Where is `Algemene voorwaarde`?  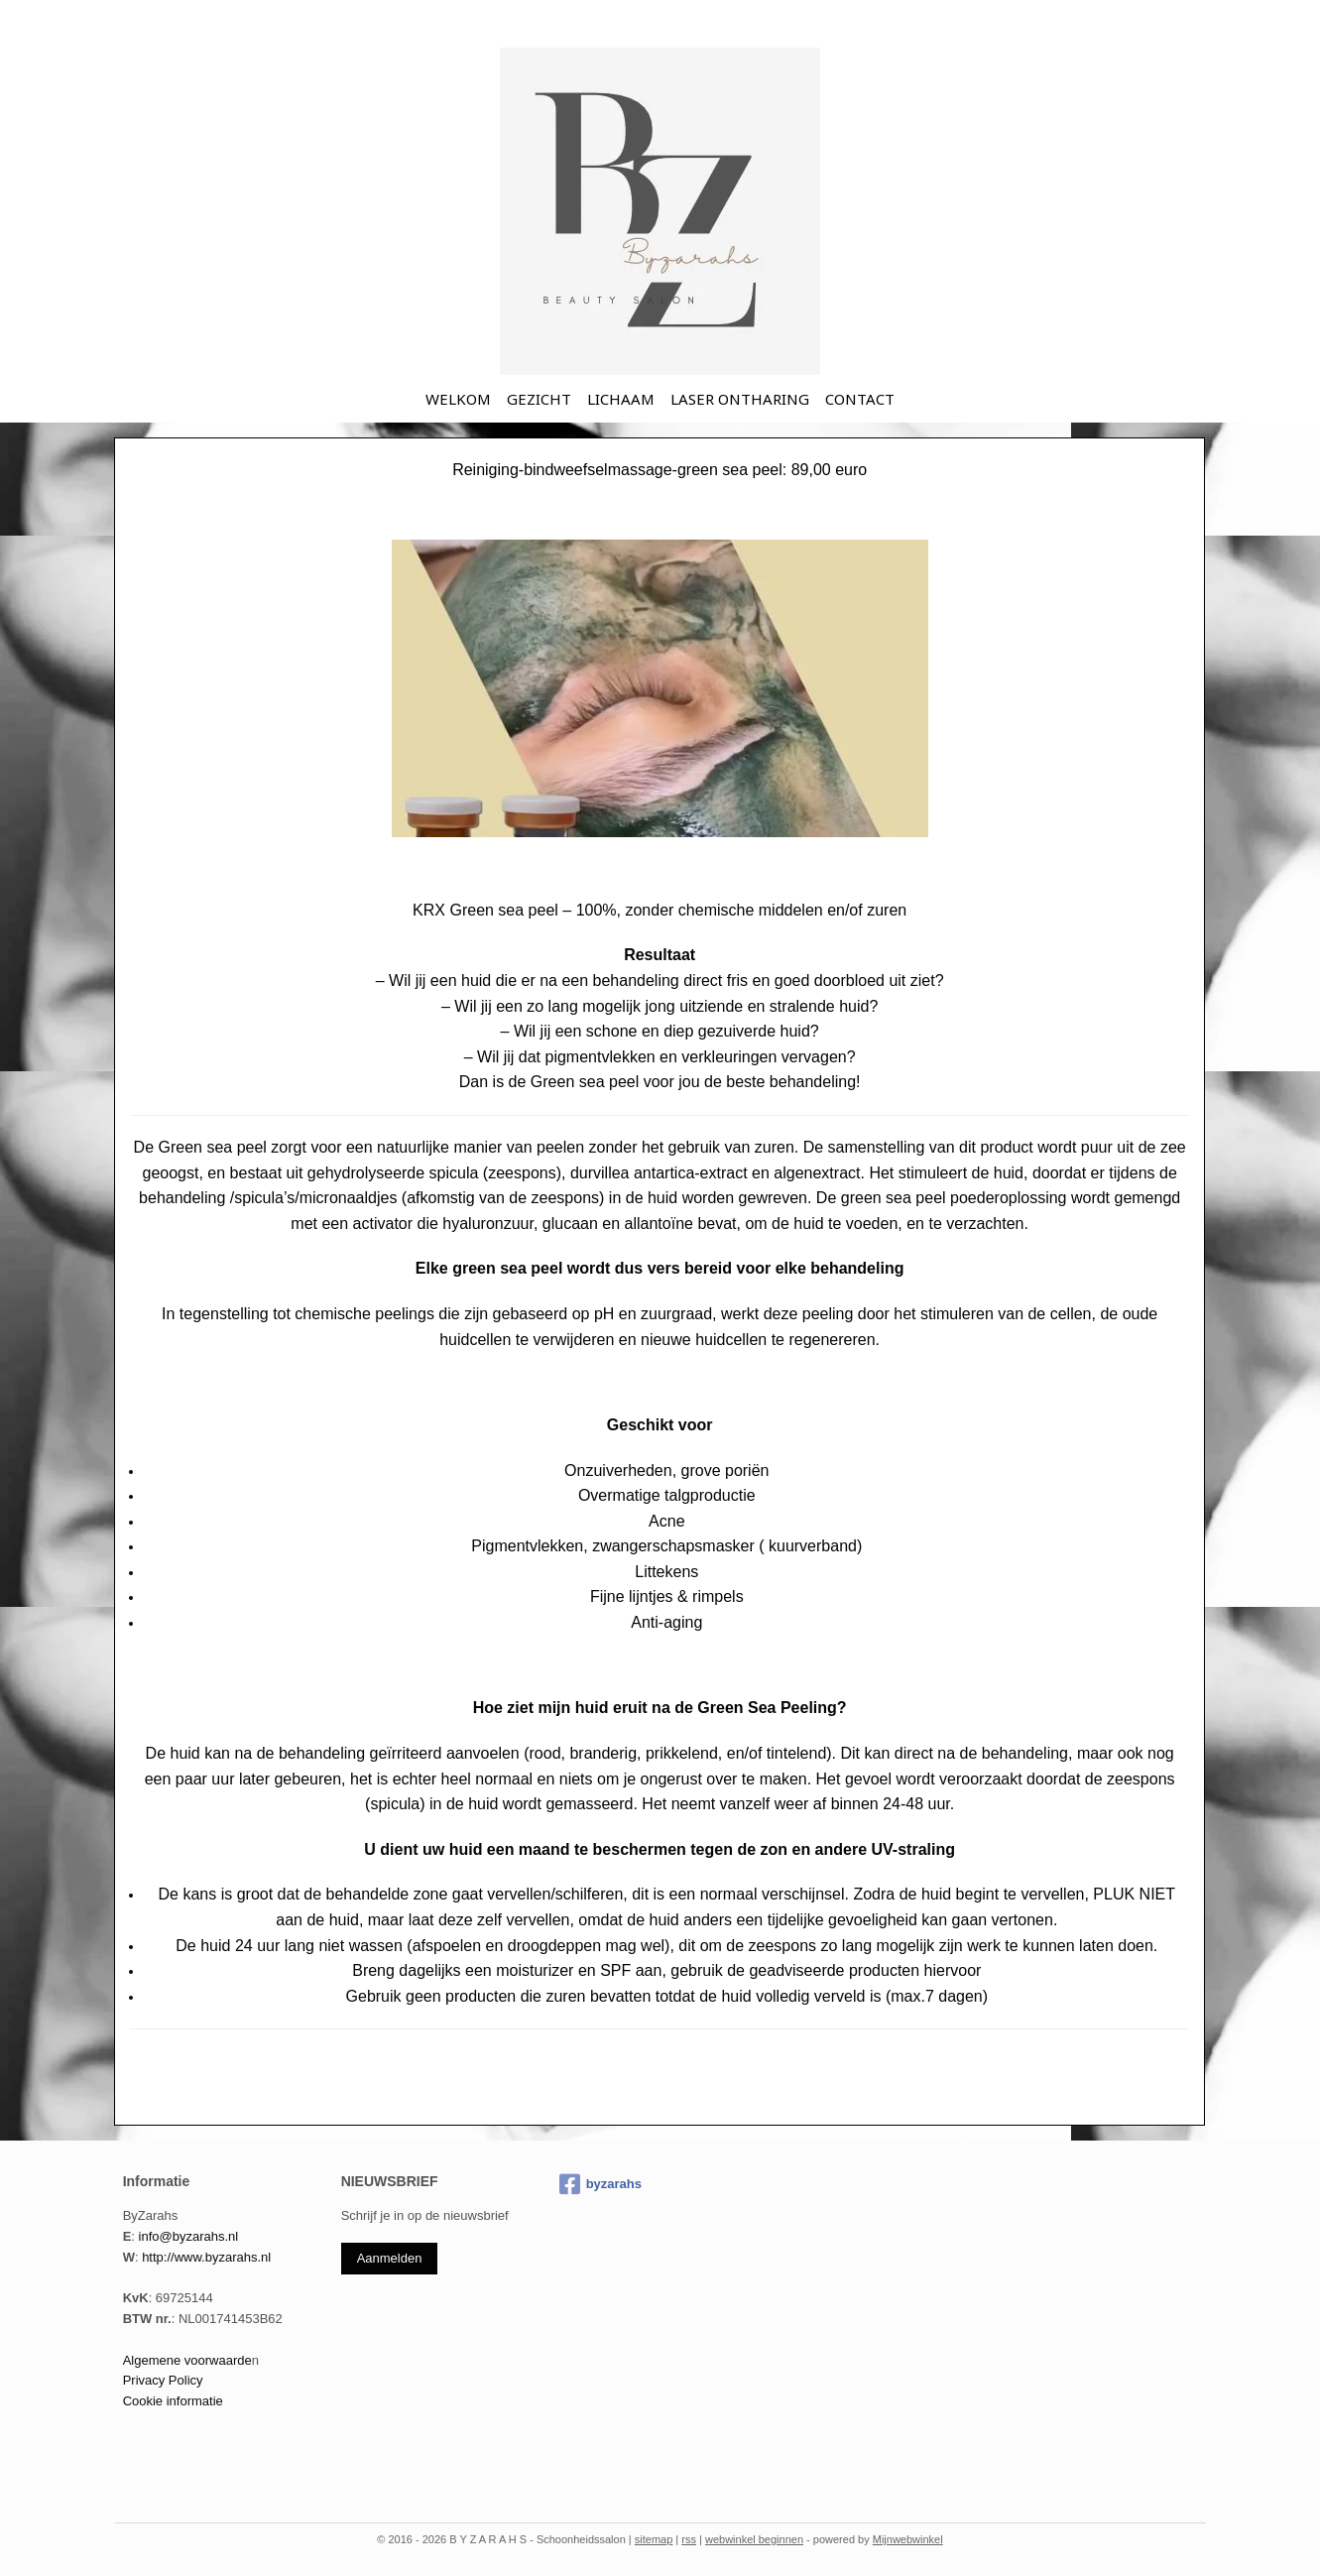 Algemene voorwaarde is located at coordinates (187, 2360).